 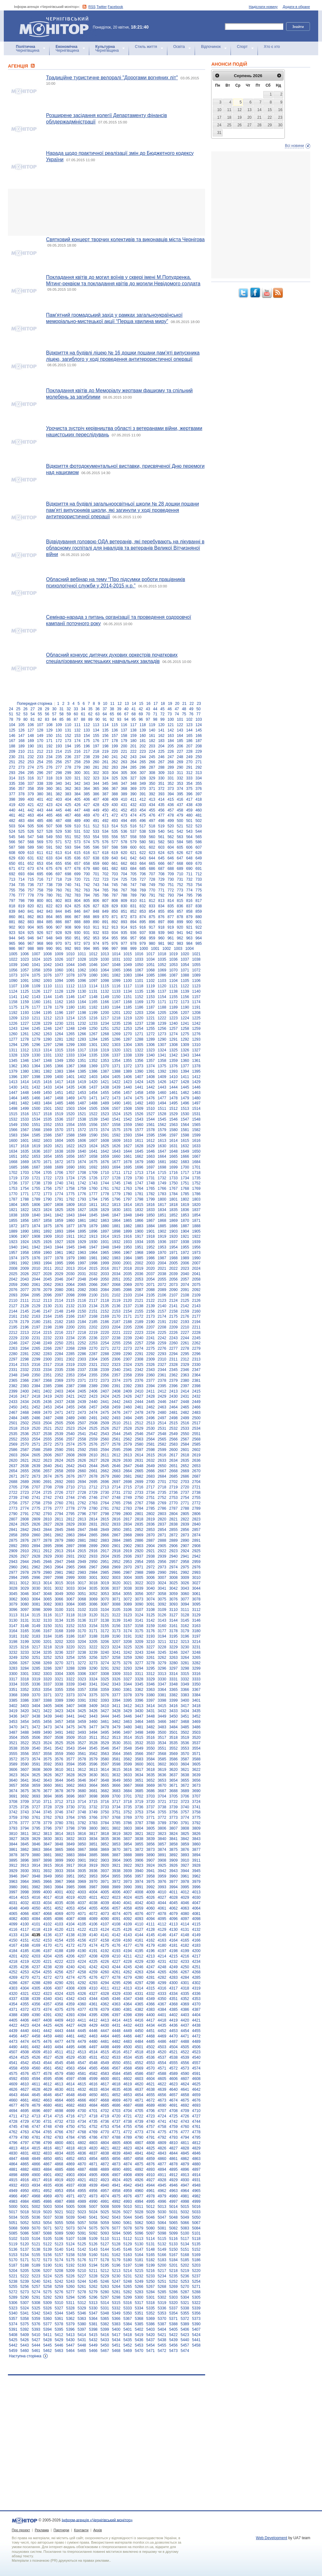 What do you see at coordinates (199, 927) in the screenshot?
I see `922` at bounding box center [199, 927].